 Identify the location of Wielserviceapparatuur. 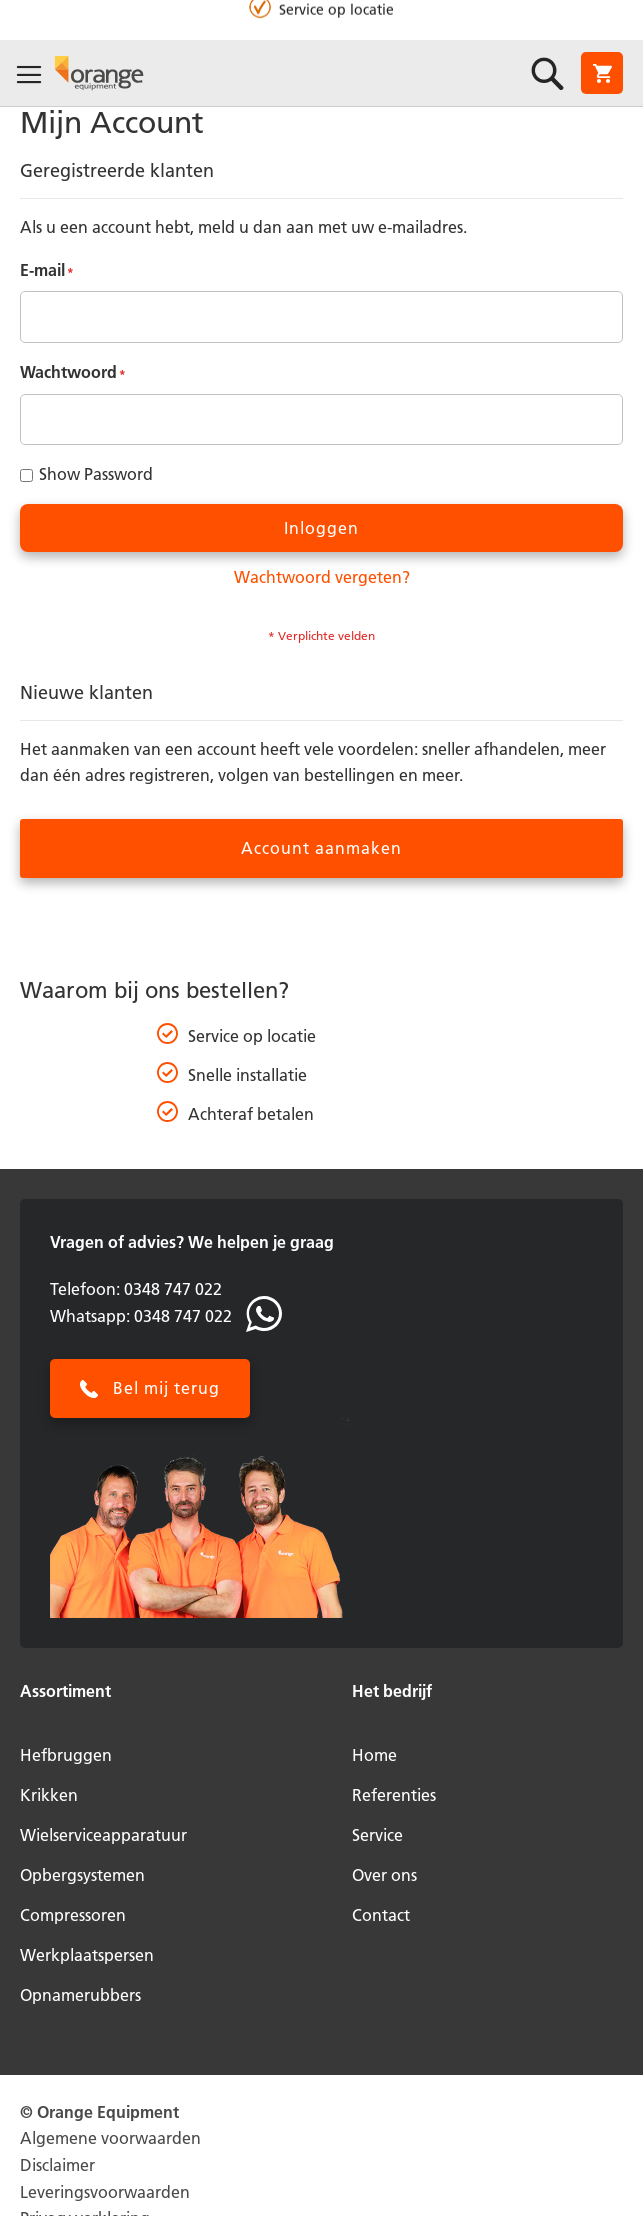
(103, 1835).